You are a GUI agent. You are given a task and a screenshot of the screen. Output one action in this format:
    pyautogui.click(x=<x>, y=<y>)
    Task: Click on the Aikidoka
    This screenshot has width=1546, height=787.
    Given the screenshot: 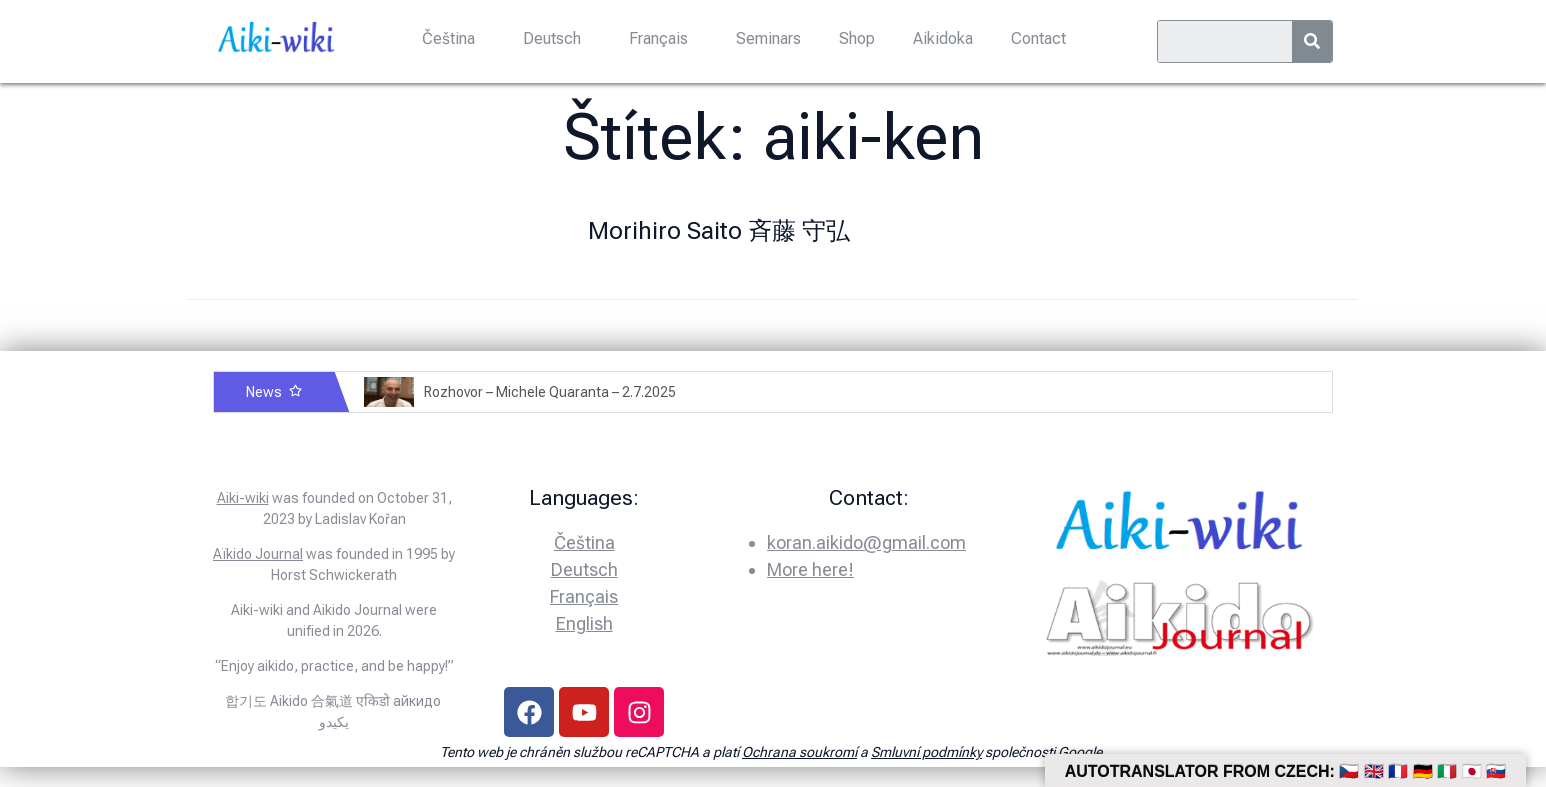 What is the action you would take?
    pyautogui.click(x=939, y=37)
    